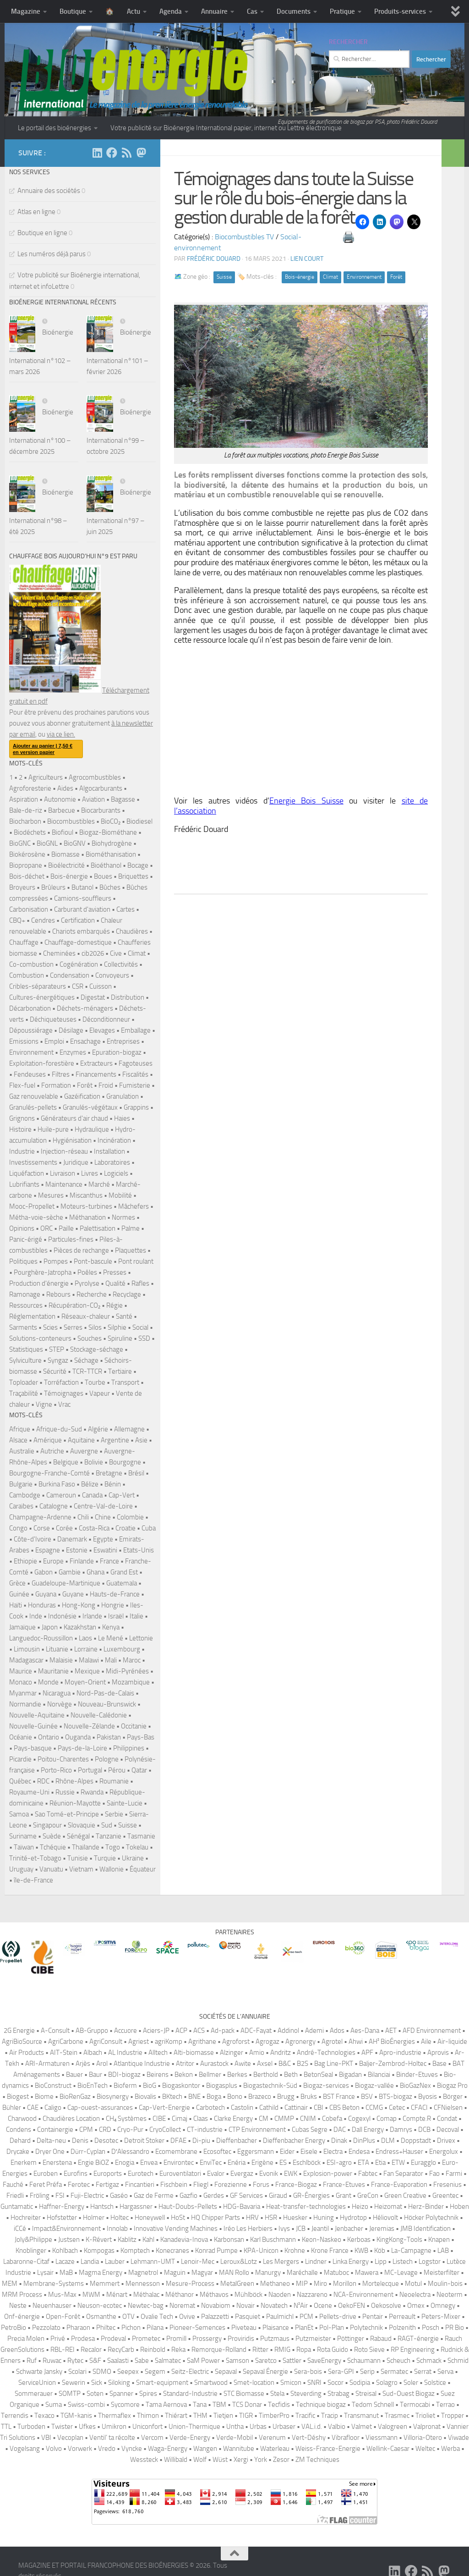 This screenshot has width=469, height=2576. What do you see at coordinates (51, 254) in the screenshot?
I see `Les numéros déjà parus` at bounding box center [51, 254].